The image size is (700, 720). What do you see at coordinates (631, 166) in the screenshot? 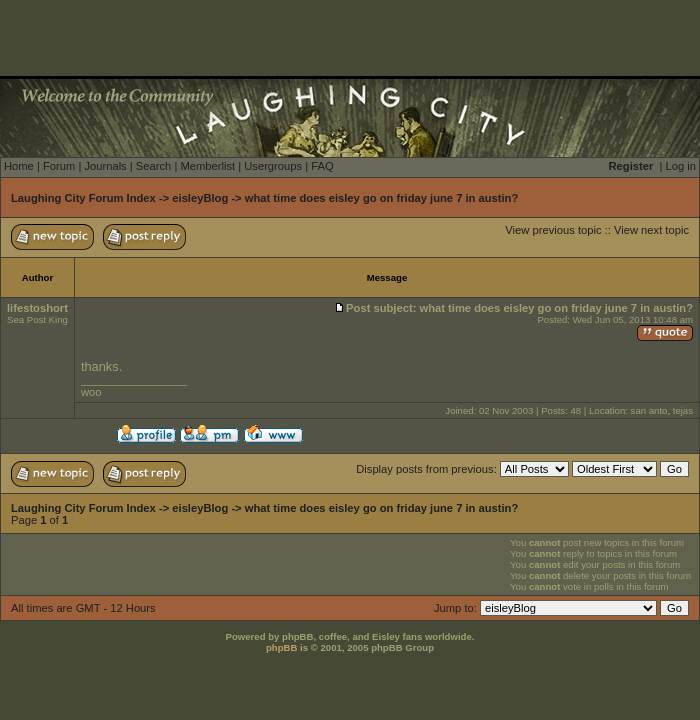
I see `Register` at bounding box center [631, 166].